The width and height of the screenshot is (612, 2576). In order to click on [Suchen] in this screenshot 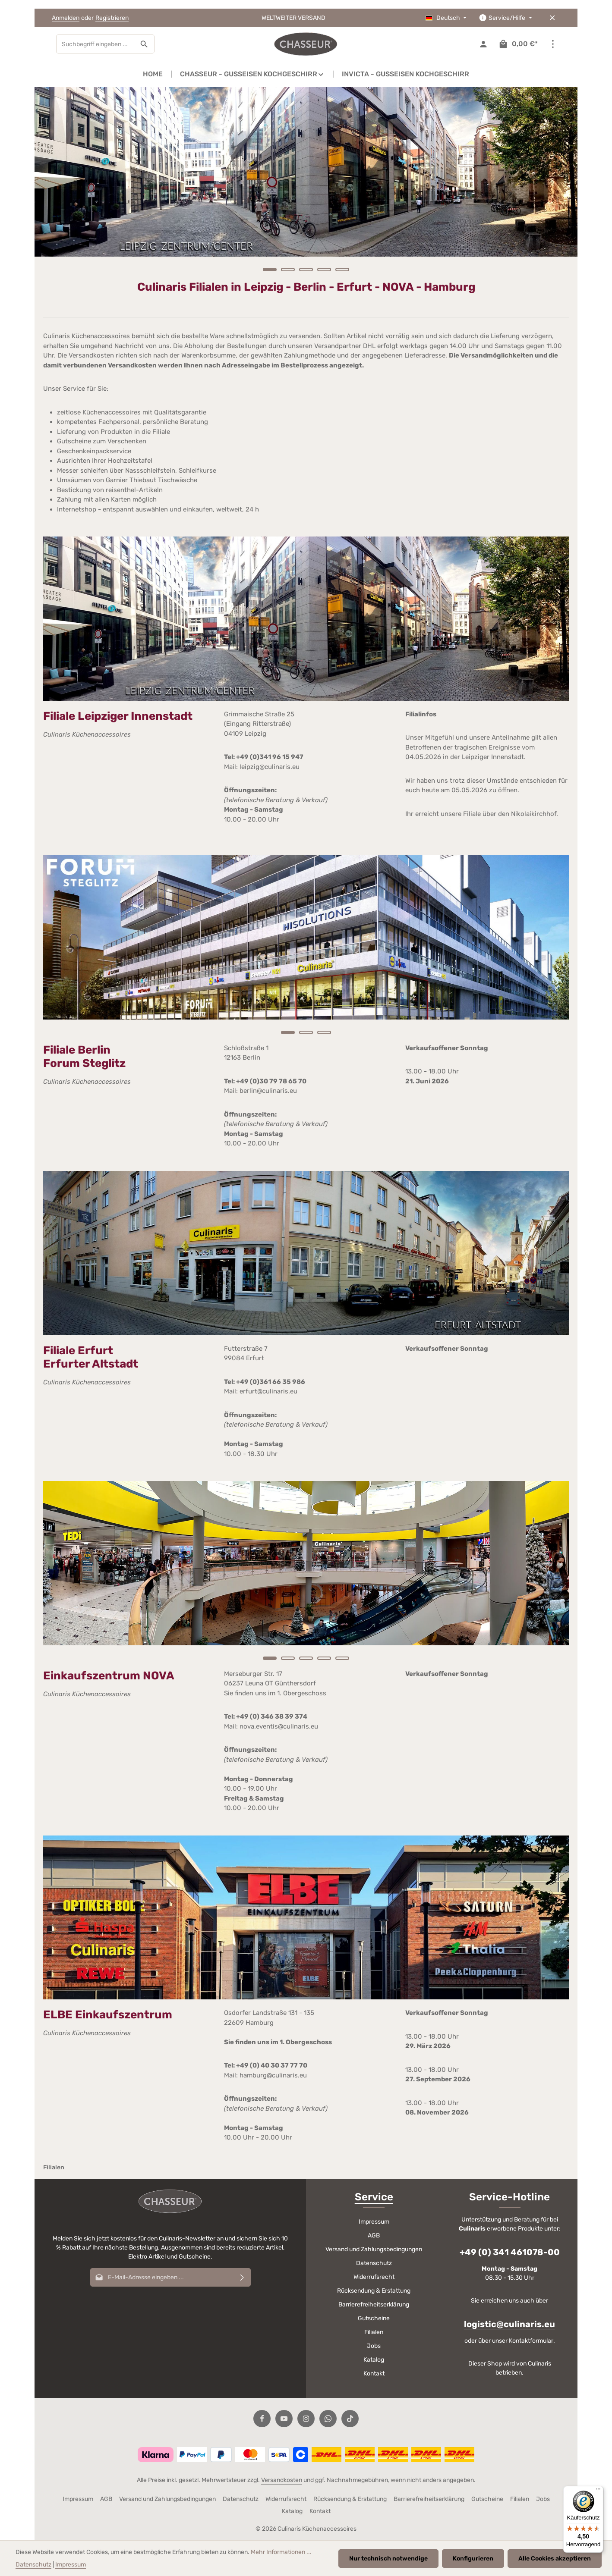, I will do `click(144, 44)`.